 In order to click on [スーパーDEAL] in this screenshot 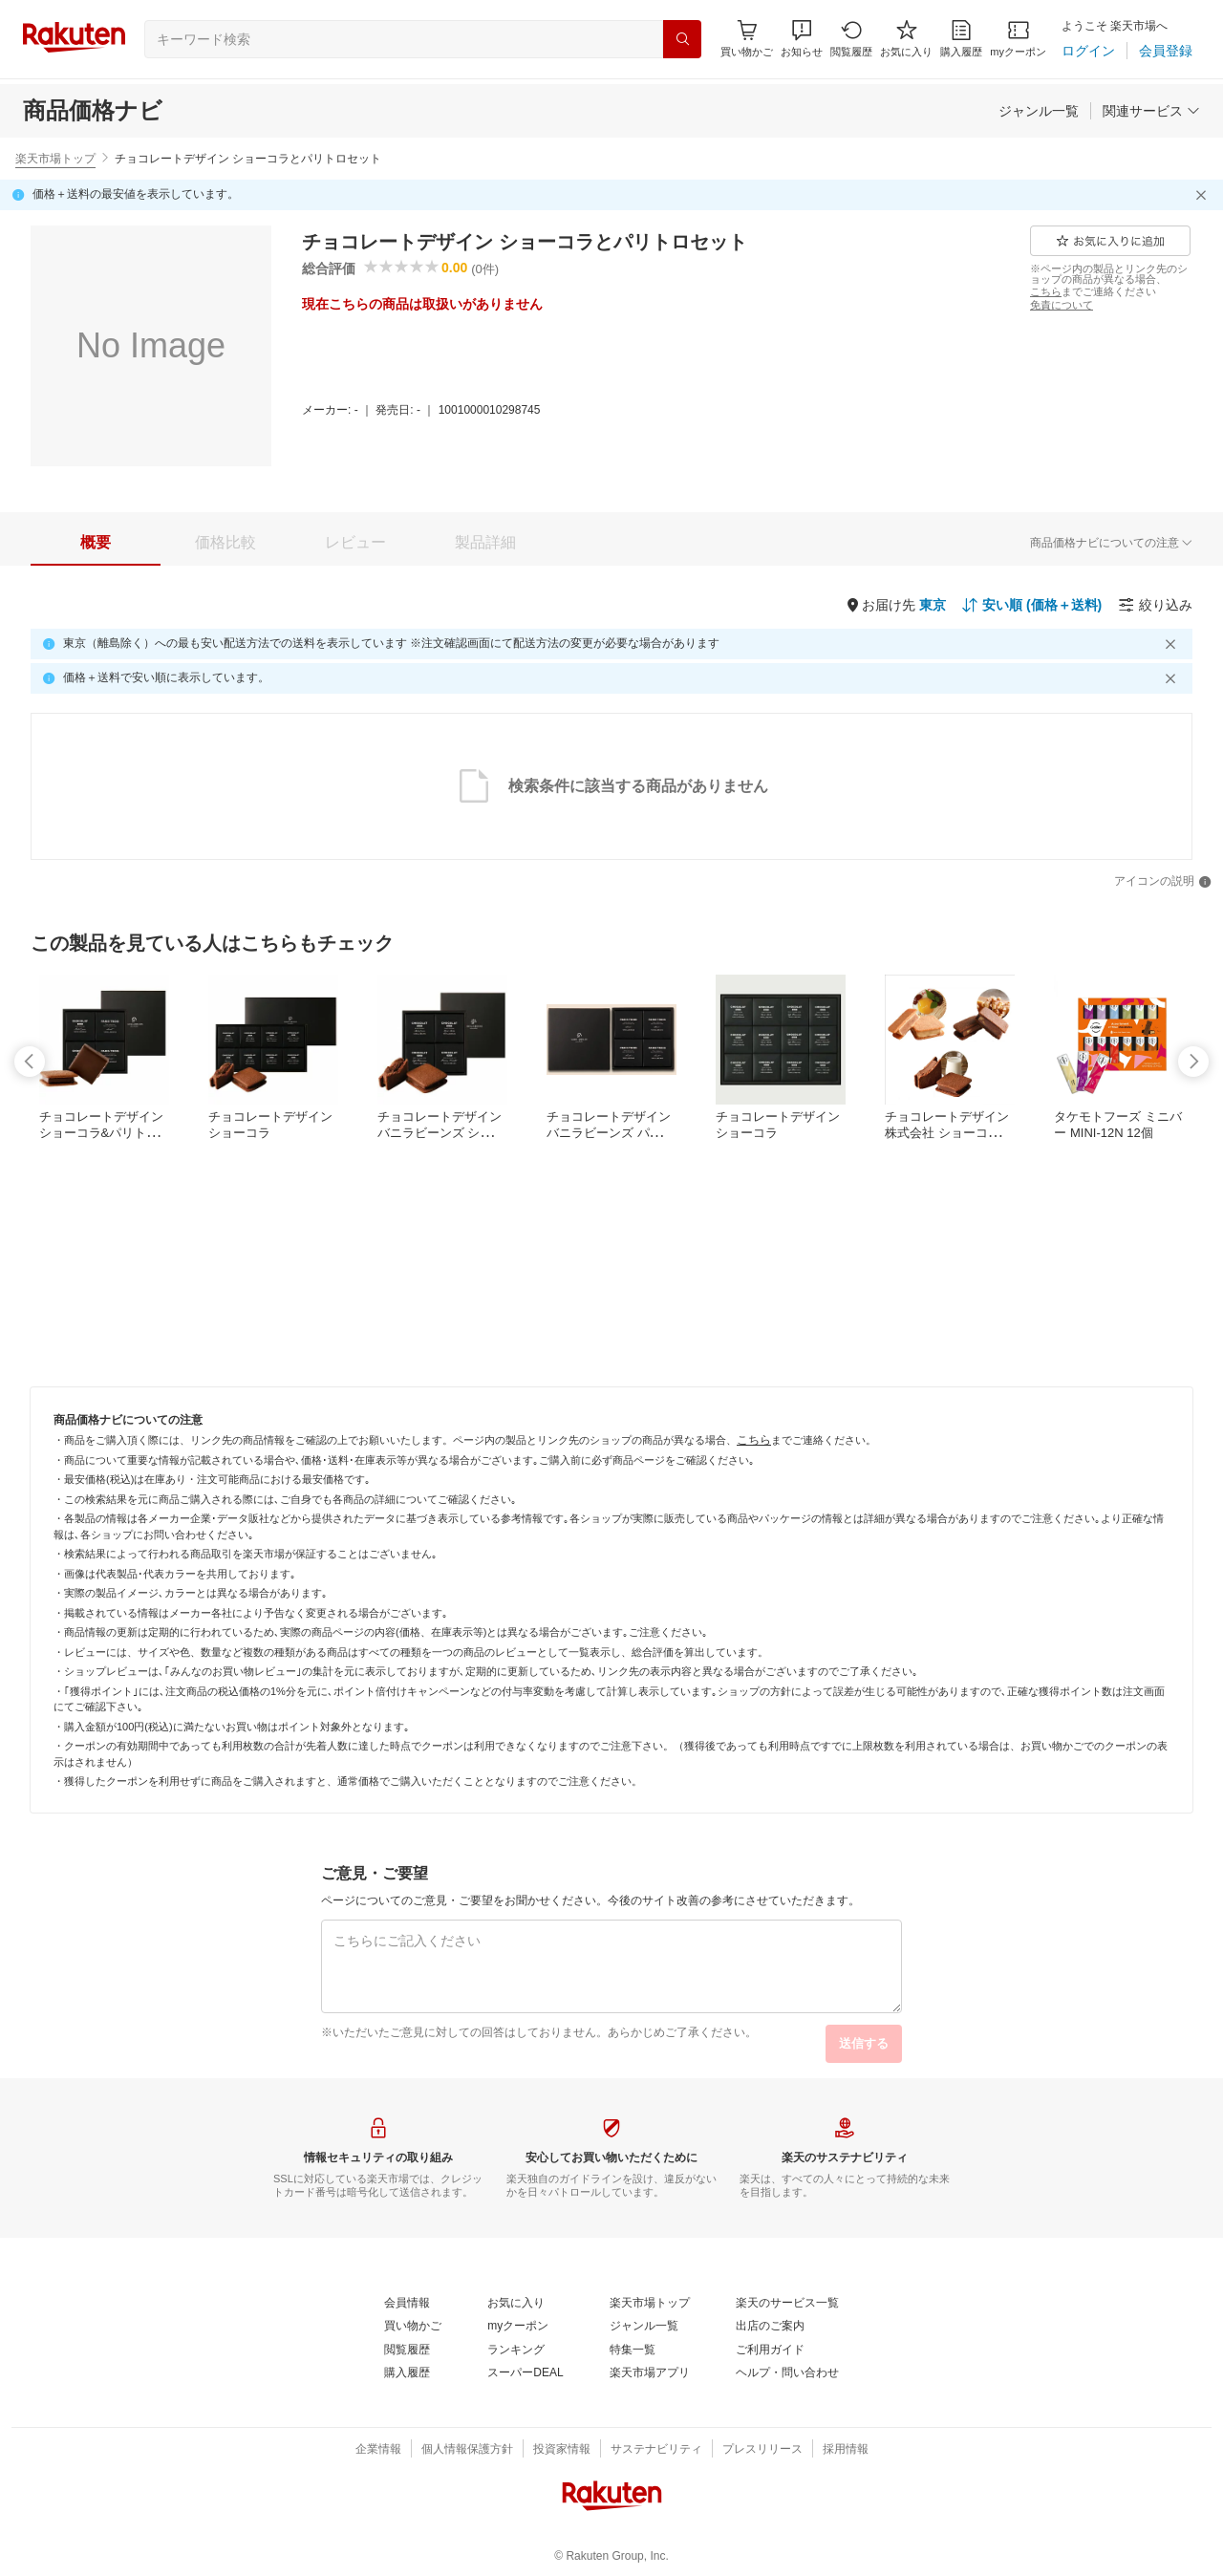, I will do `click(525, 2373)`.